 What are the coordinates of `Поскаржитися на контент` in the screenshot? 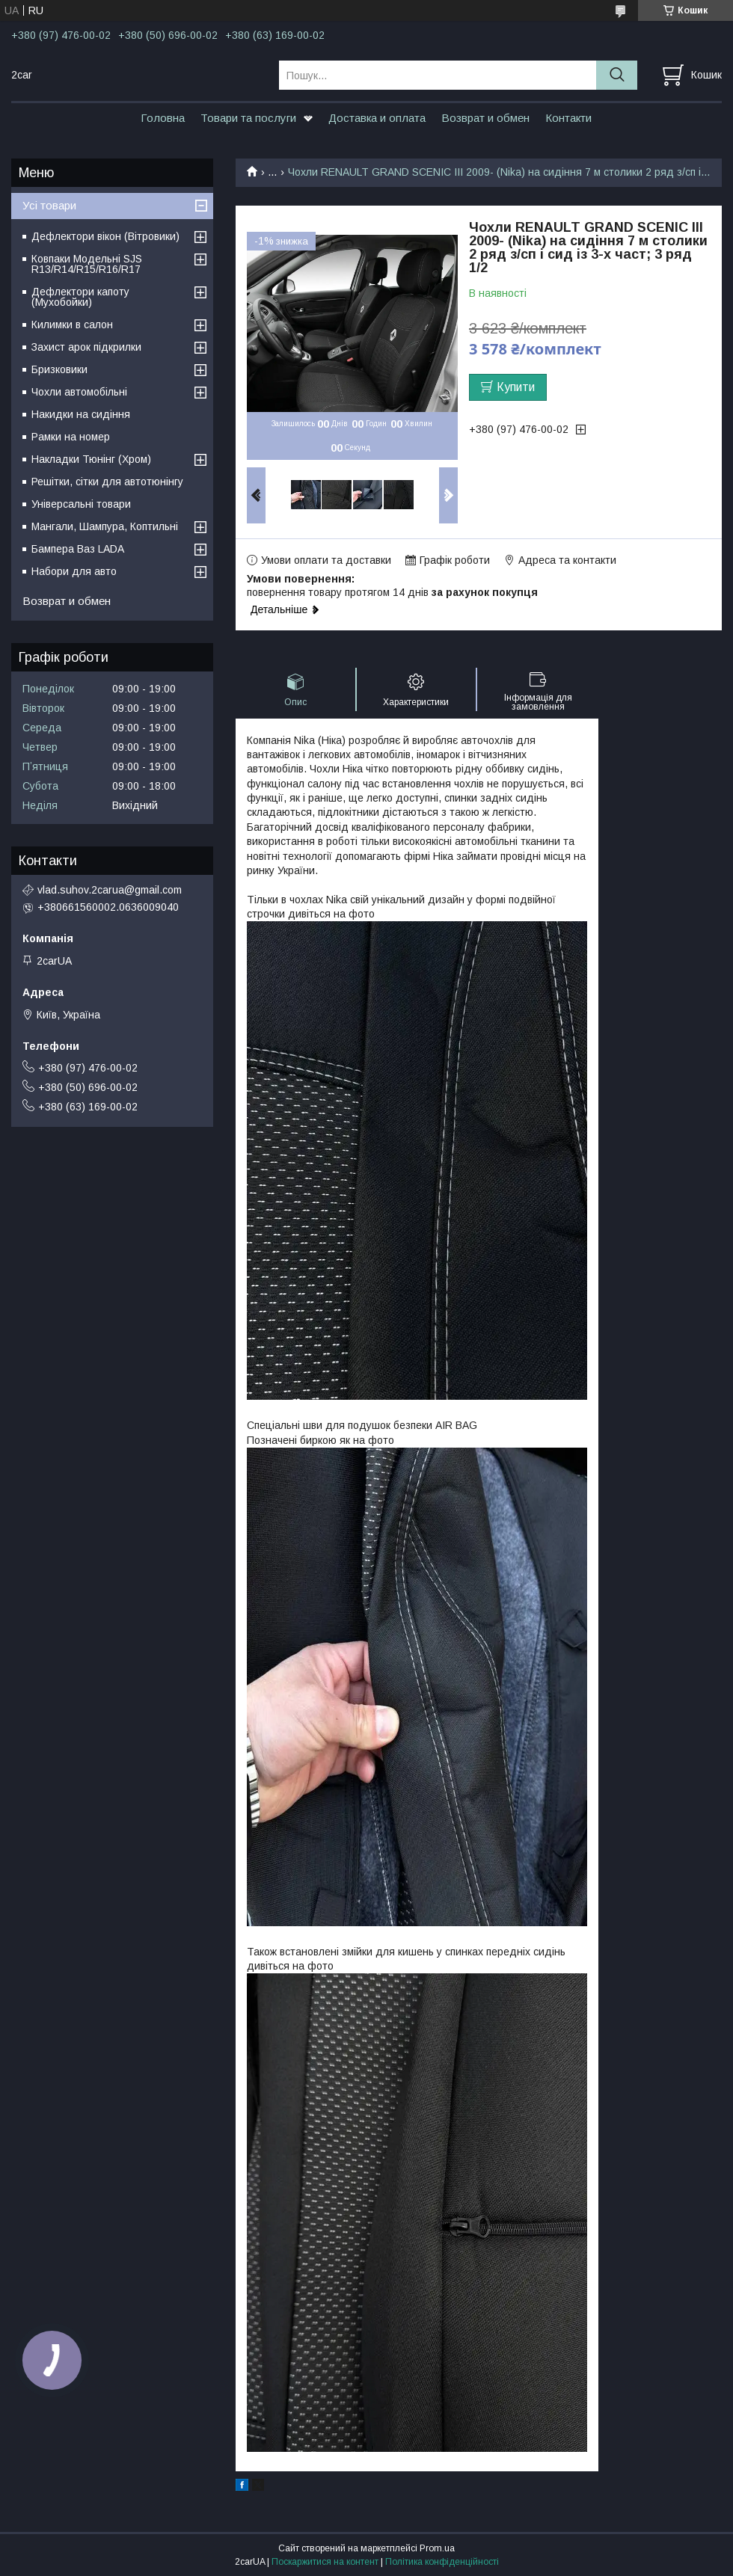 It's located at (325, 2562).